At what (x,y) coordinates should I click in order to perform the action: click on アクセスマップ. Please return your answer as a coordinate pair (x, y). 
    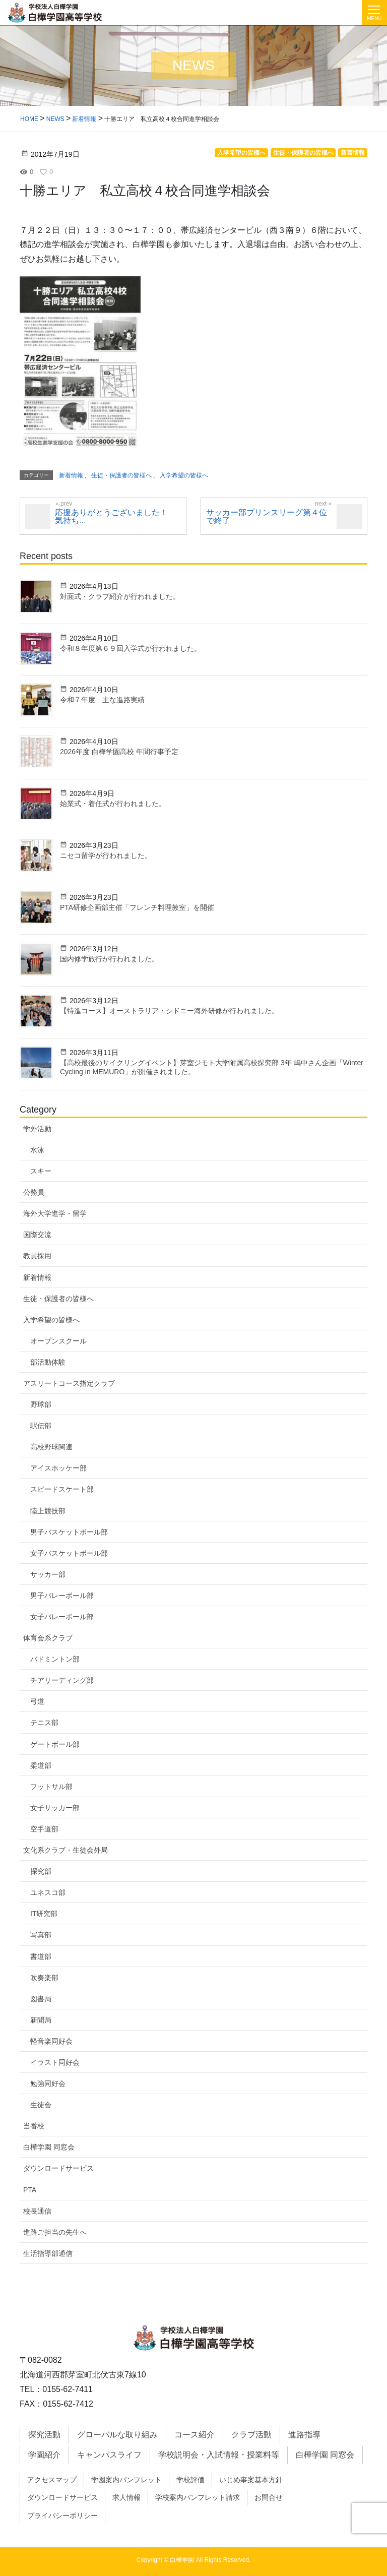
    Looking at the image, I should click on (52, 2480).